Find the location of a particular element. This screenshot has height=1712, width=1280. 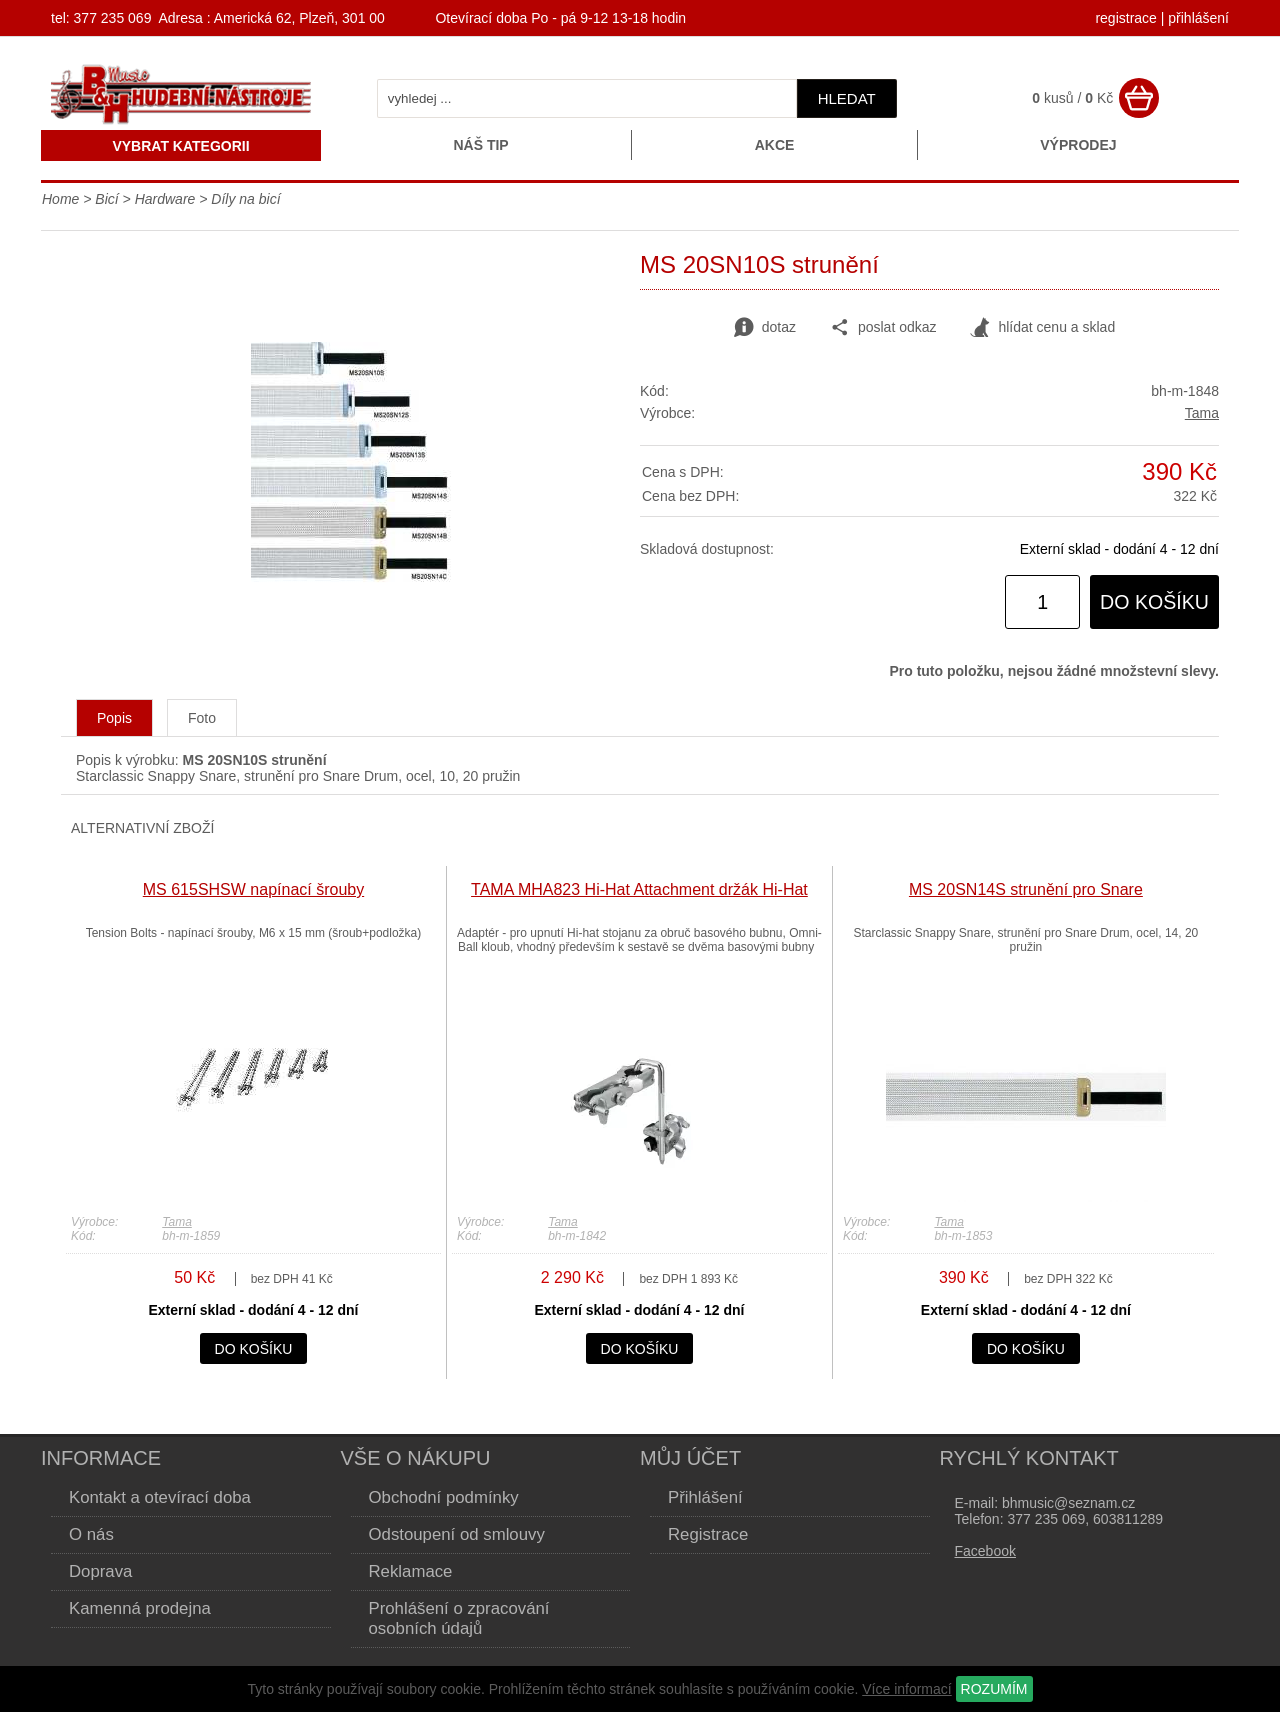

dotaz is located at coordinates (765, 328).